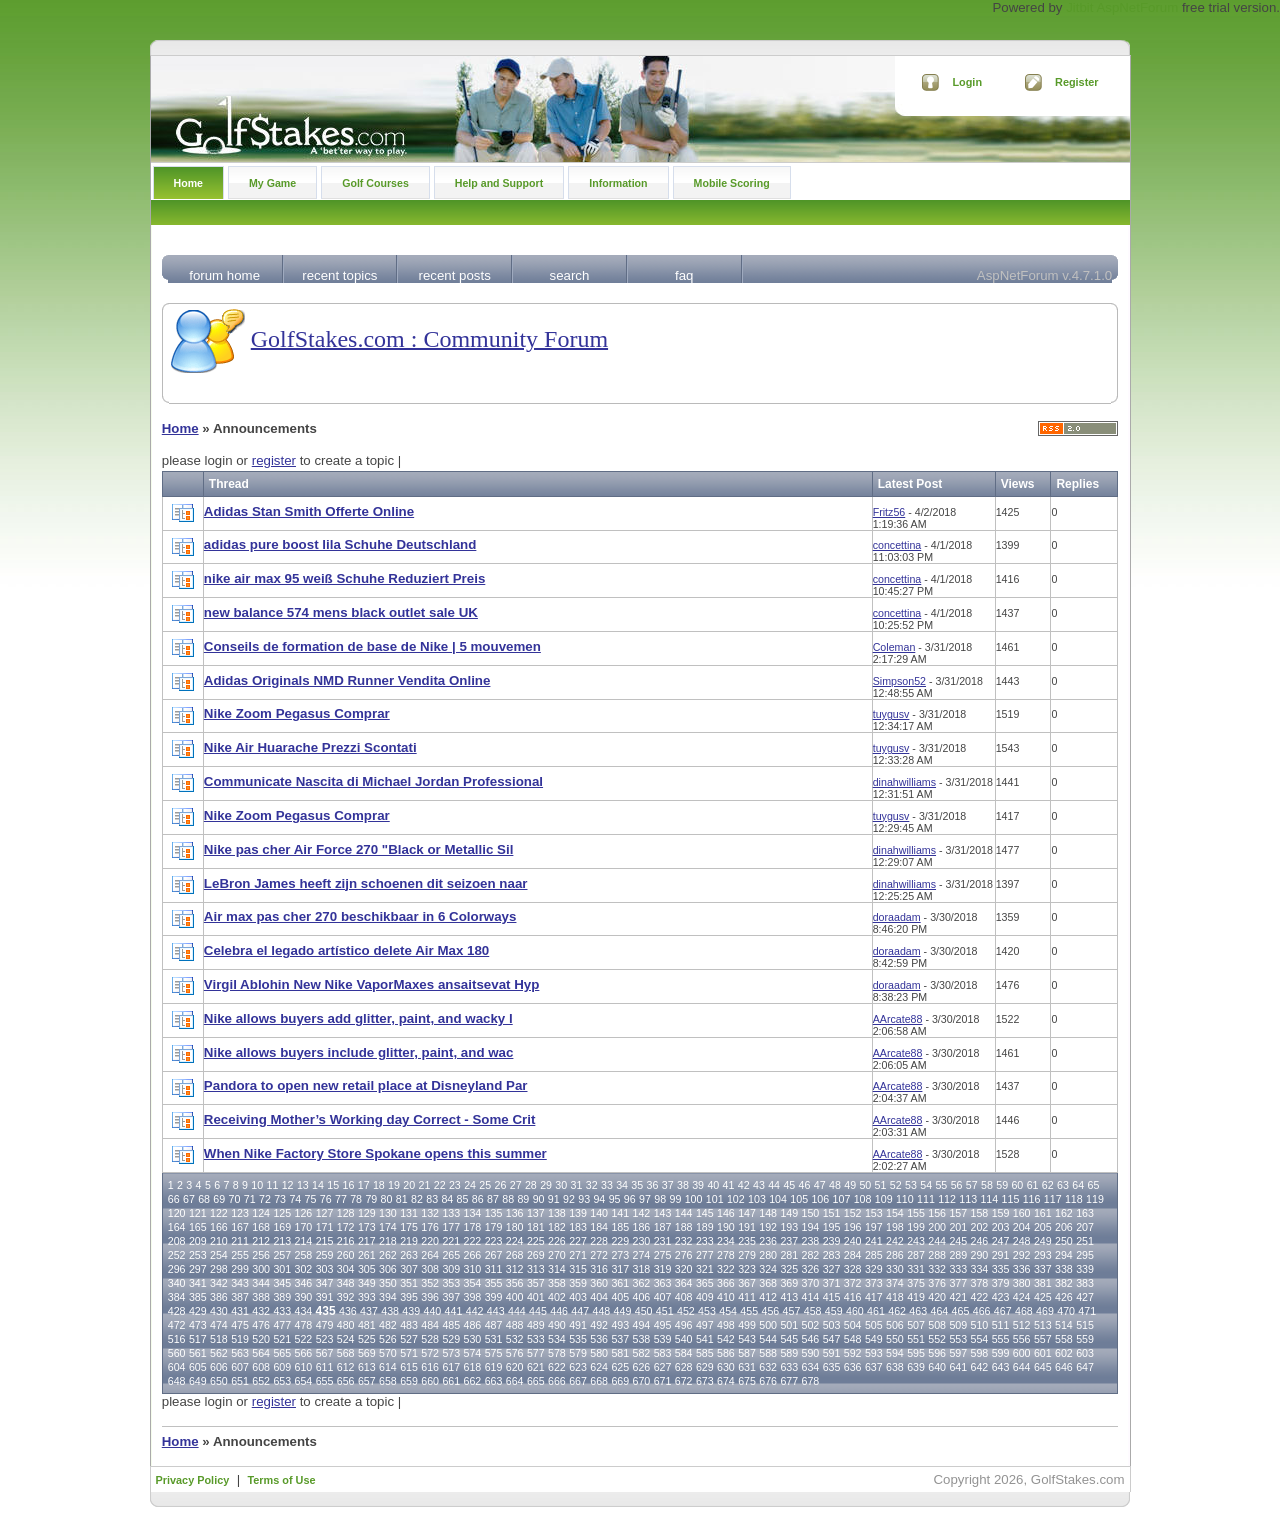 The height and width of the screenshot is (1532, 1280). I want to click on 650, so click(219, 1381).